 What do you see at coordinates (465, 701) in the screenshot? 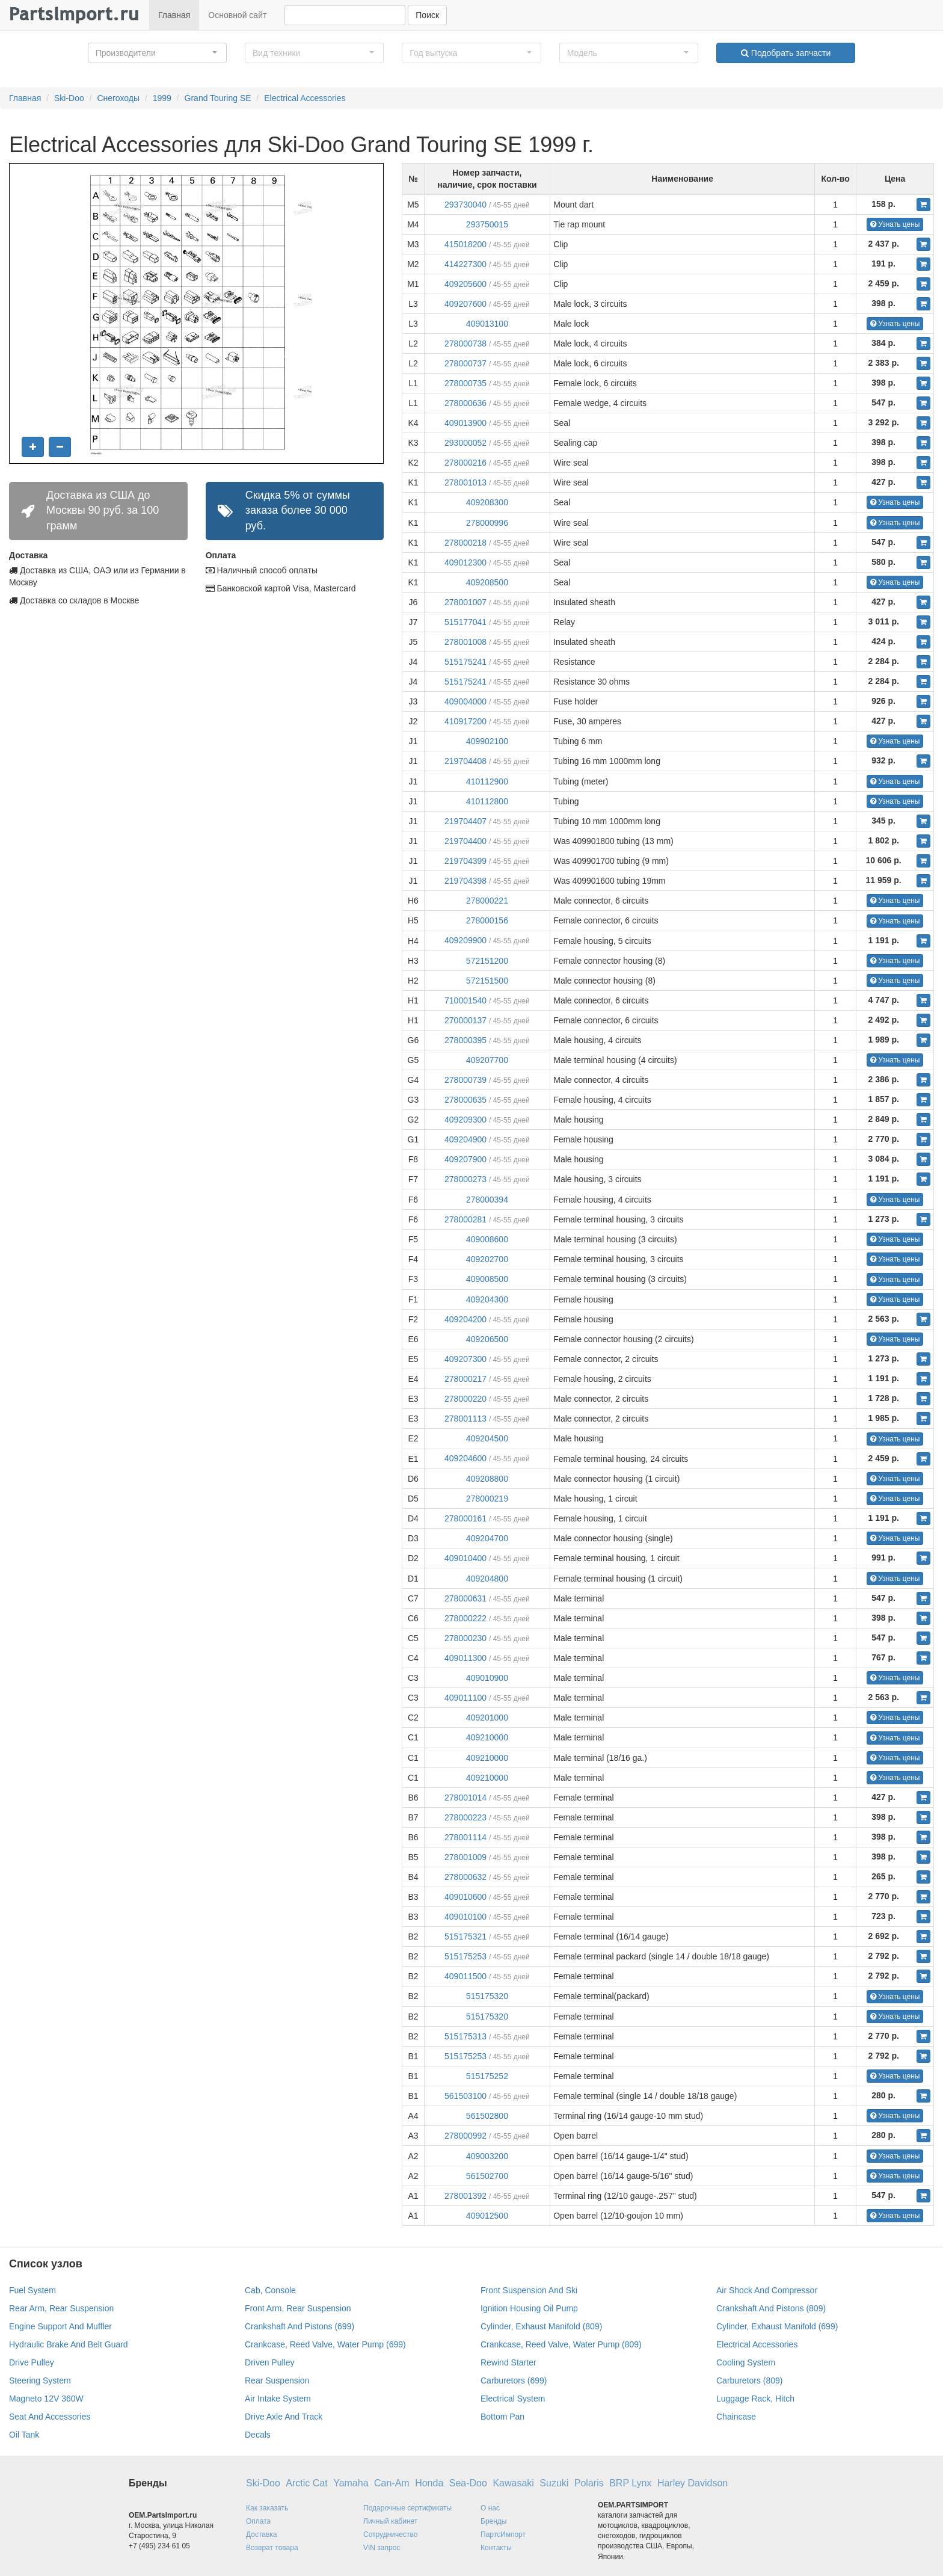
I see `409004000` at bounding box center [465, 701].